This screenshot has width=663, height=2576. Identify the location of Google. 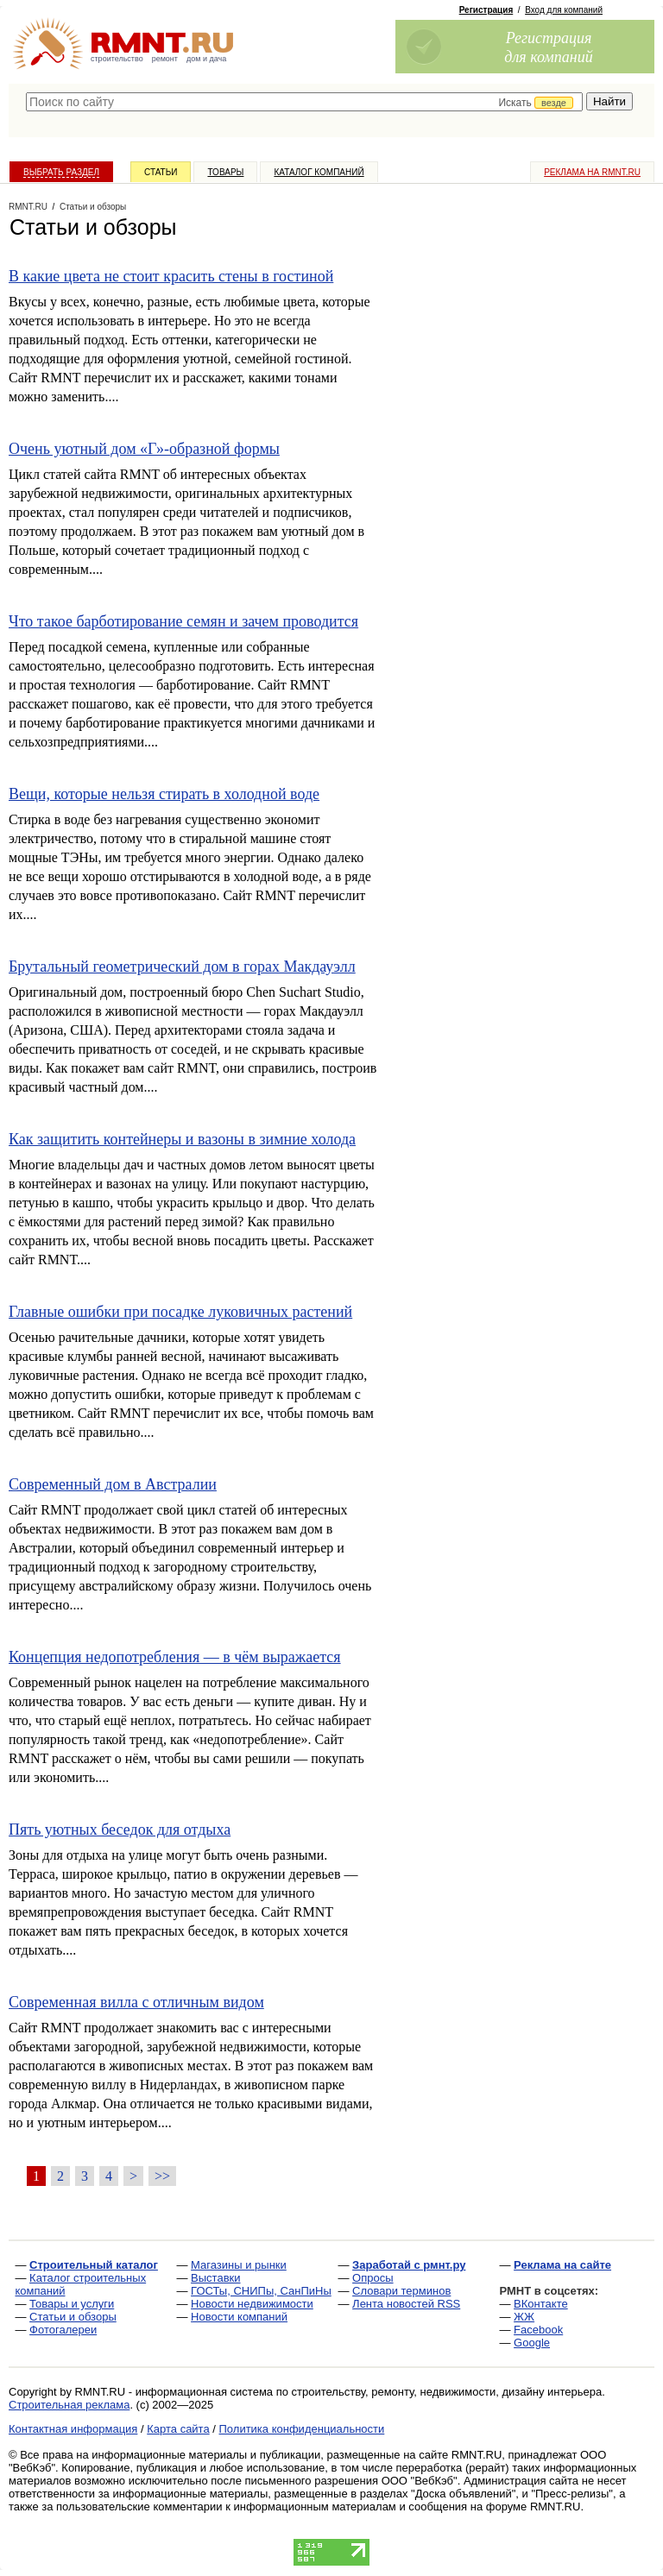
(532, 2342).